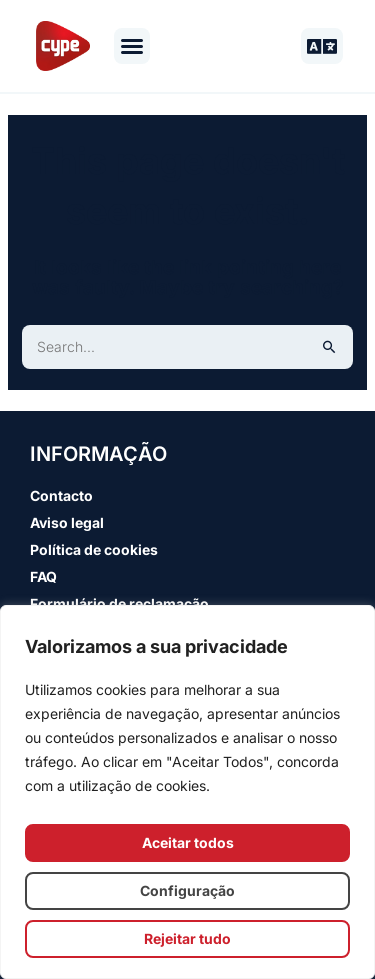  What do you see at coordinates (132, 46) in the screenshot?
I see `[button]` at bounding box center [132, 46].